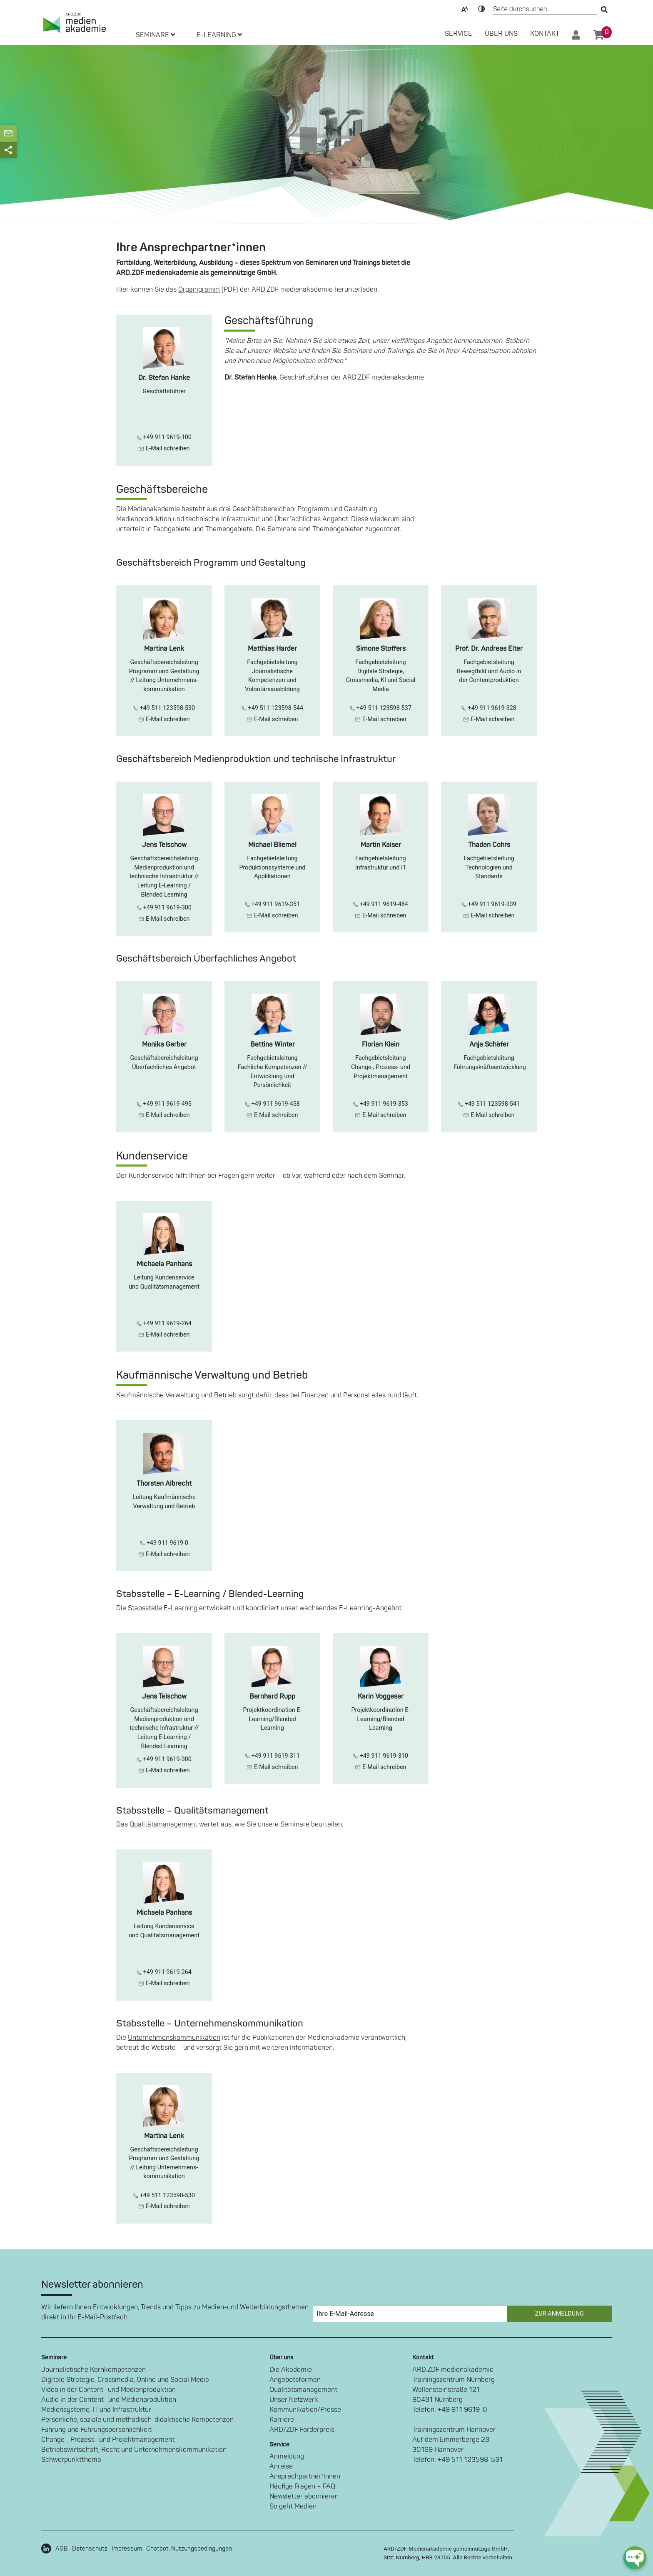 Image resolution: width=653 pixels, height=2576 pixels. Describe the element at coordinates (125, 2380) in the screenshot. I see `Digitale Strategie, Crossmedia, Online und Social Media` at that location.